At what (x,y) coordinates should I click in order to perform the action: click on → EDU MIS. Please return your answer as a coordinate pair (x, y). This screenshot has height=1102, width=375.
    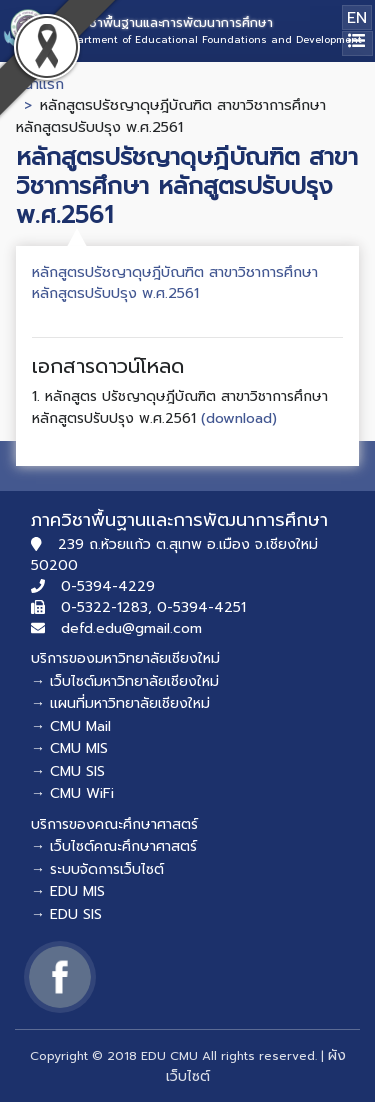
    Looking at the image, I should click on (68, 891).